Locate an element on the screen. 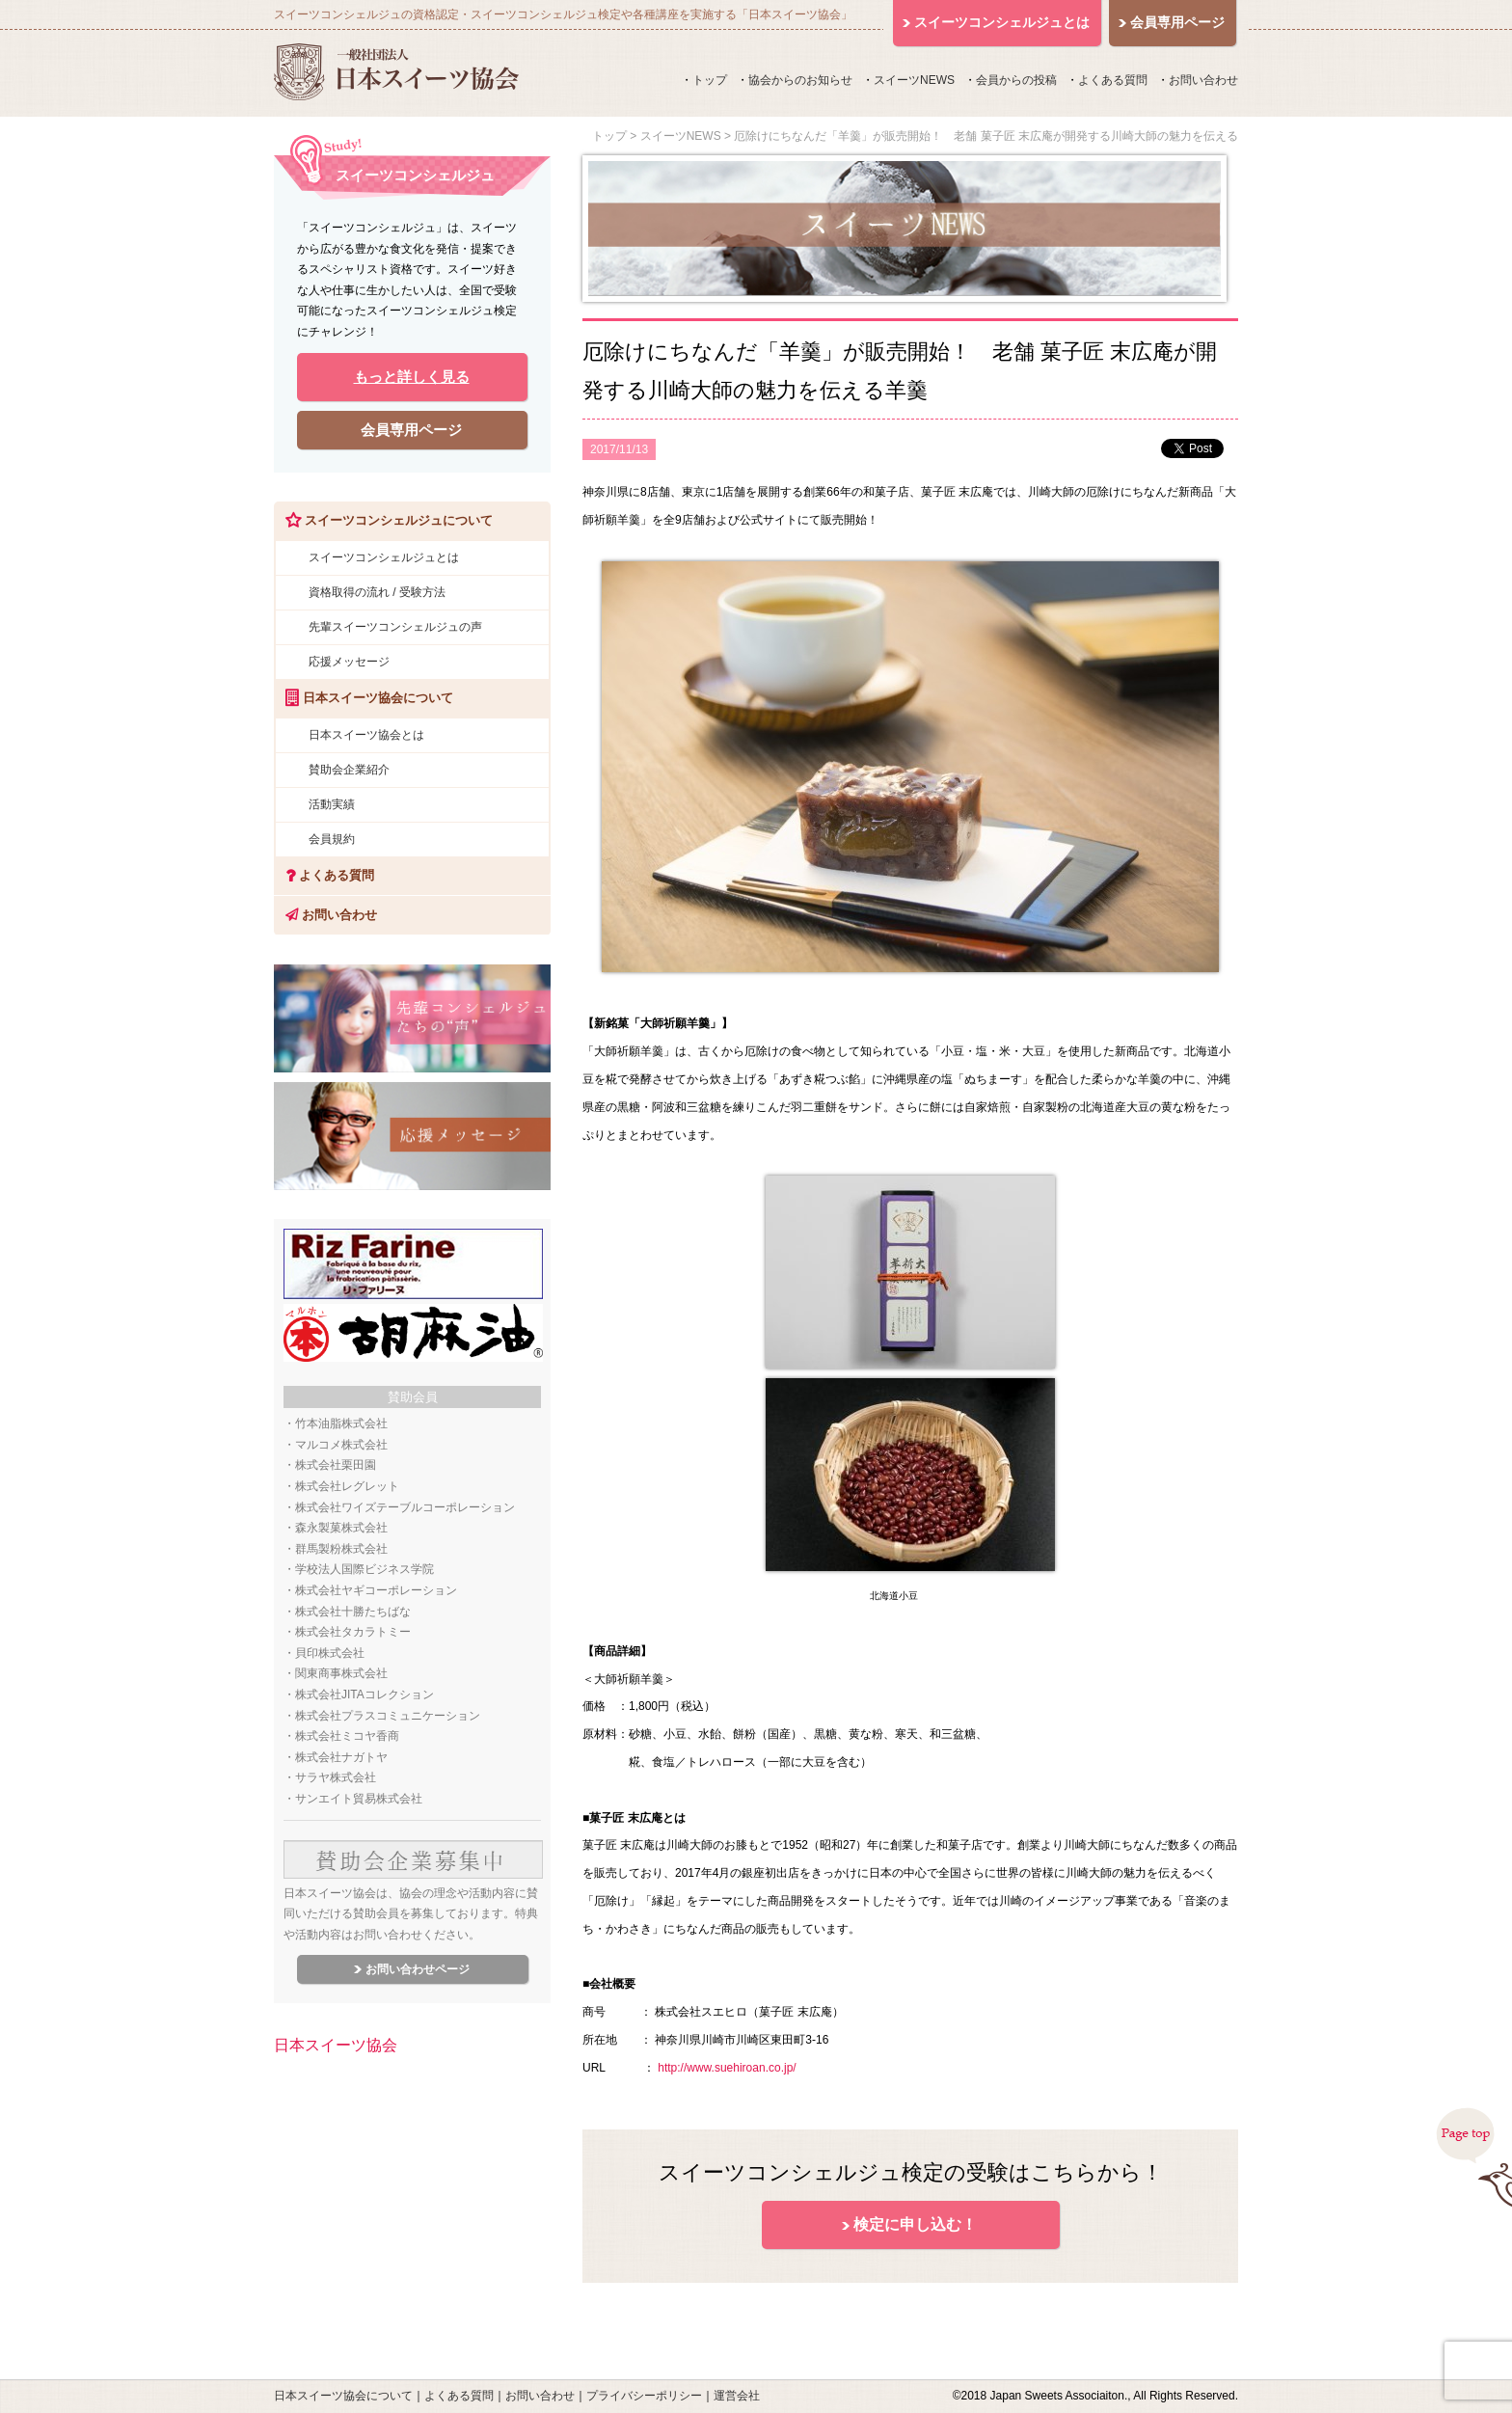  学校法人国際ビジネス学院 is located at coordinates (364, 1569).